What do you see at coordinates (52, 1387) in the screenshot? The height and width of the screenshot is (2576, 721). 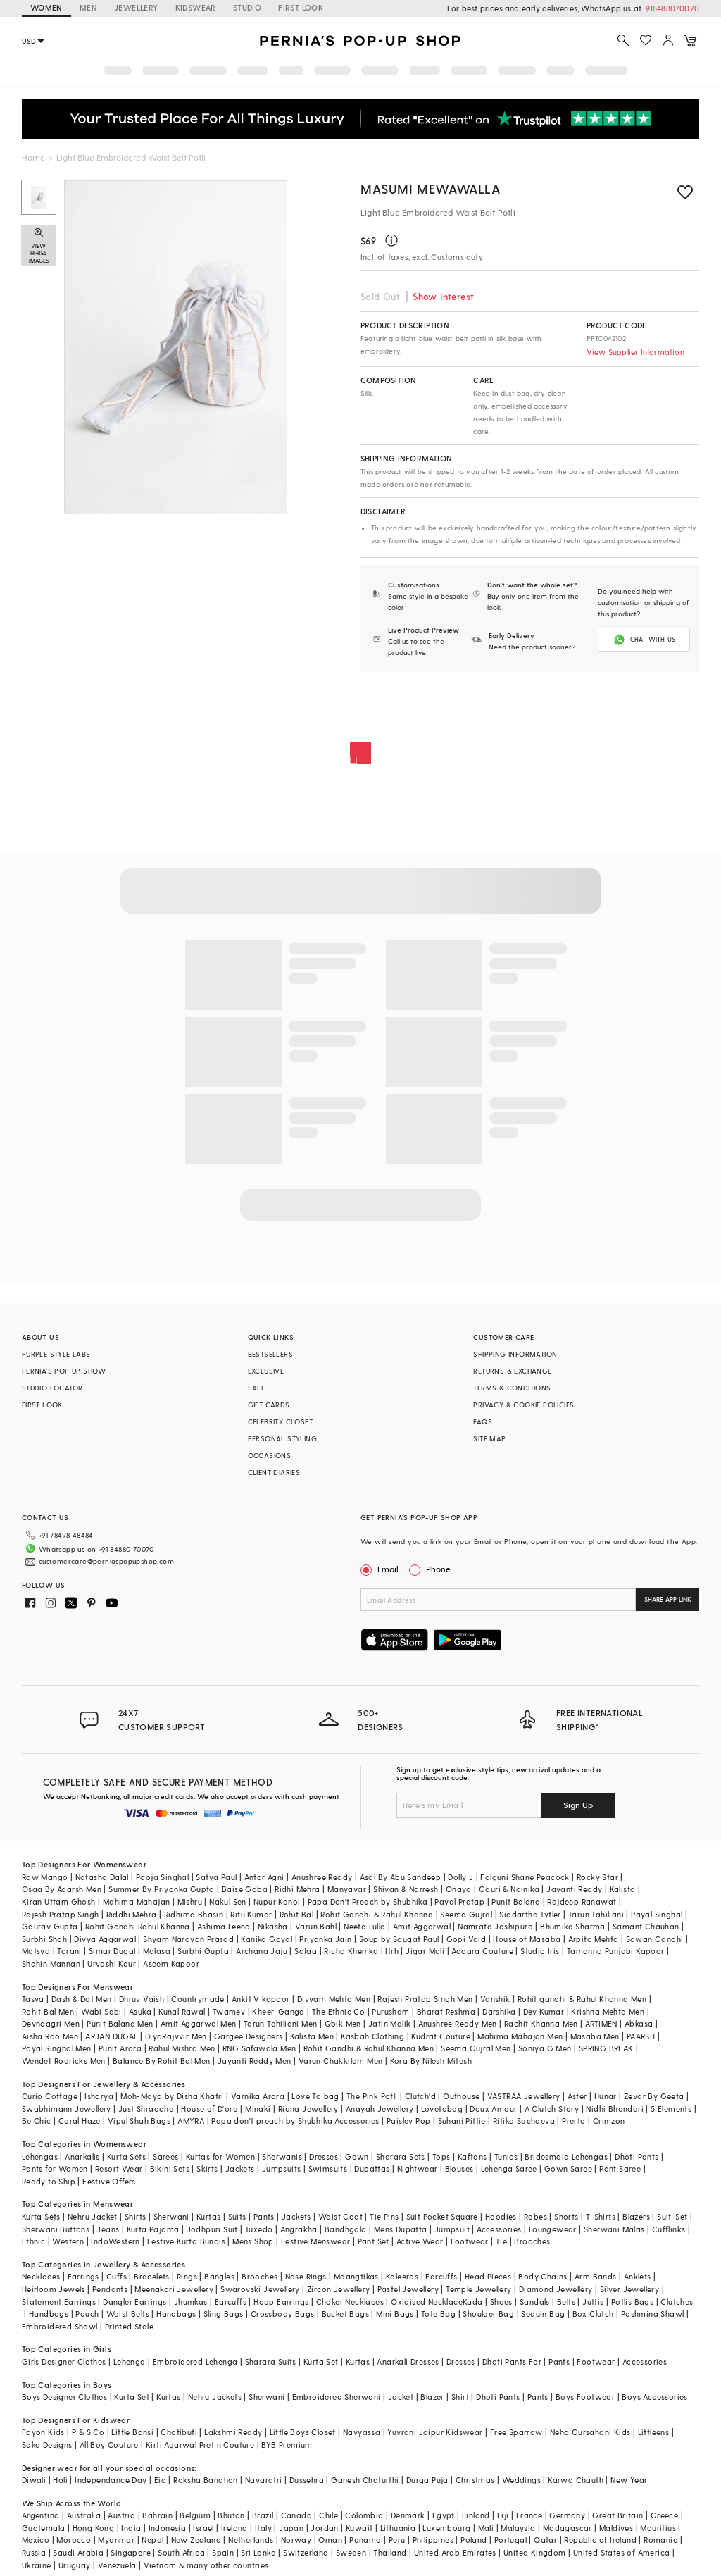 I see `STUDIO LOCATOR` at bounding box center [52, 1387].